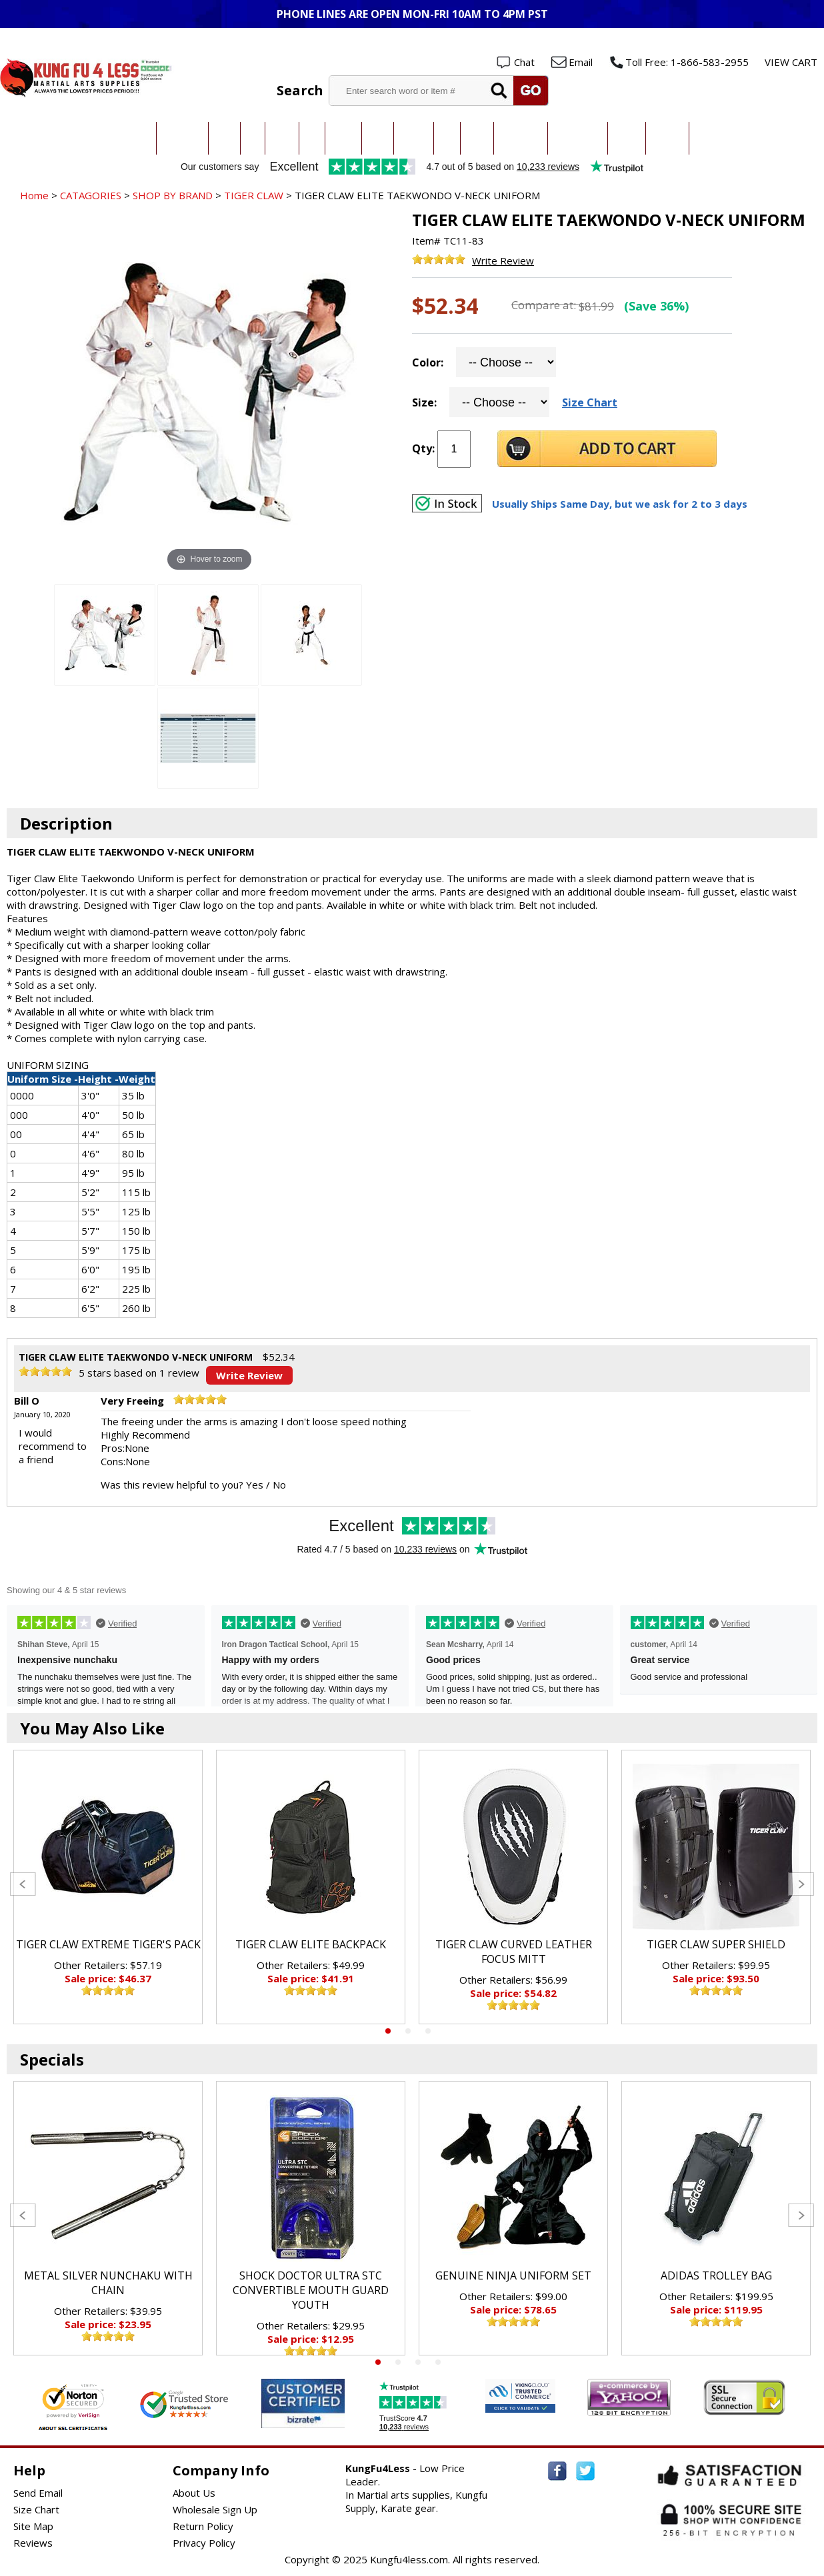 This screenshot has width=824, height=2576. Describe the element at coordinates (388, 2031) in the screenshot. I see `1 [tab]` at that location.